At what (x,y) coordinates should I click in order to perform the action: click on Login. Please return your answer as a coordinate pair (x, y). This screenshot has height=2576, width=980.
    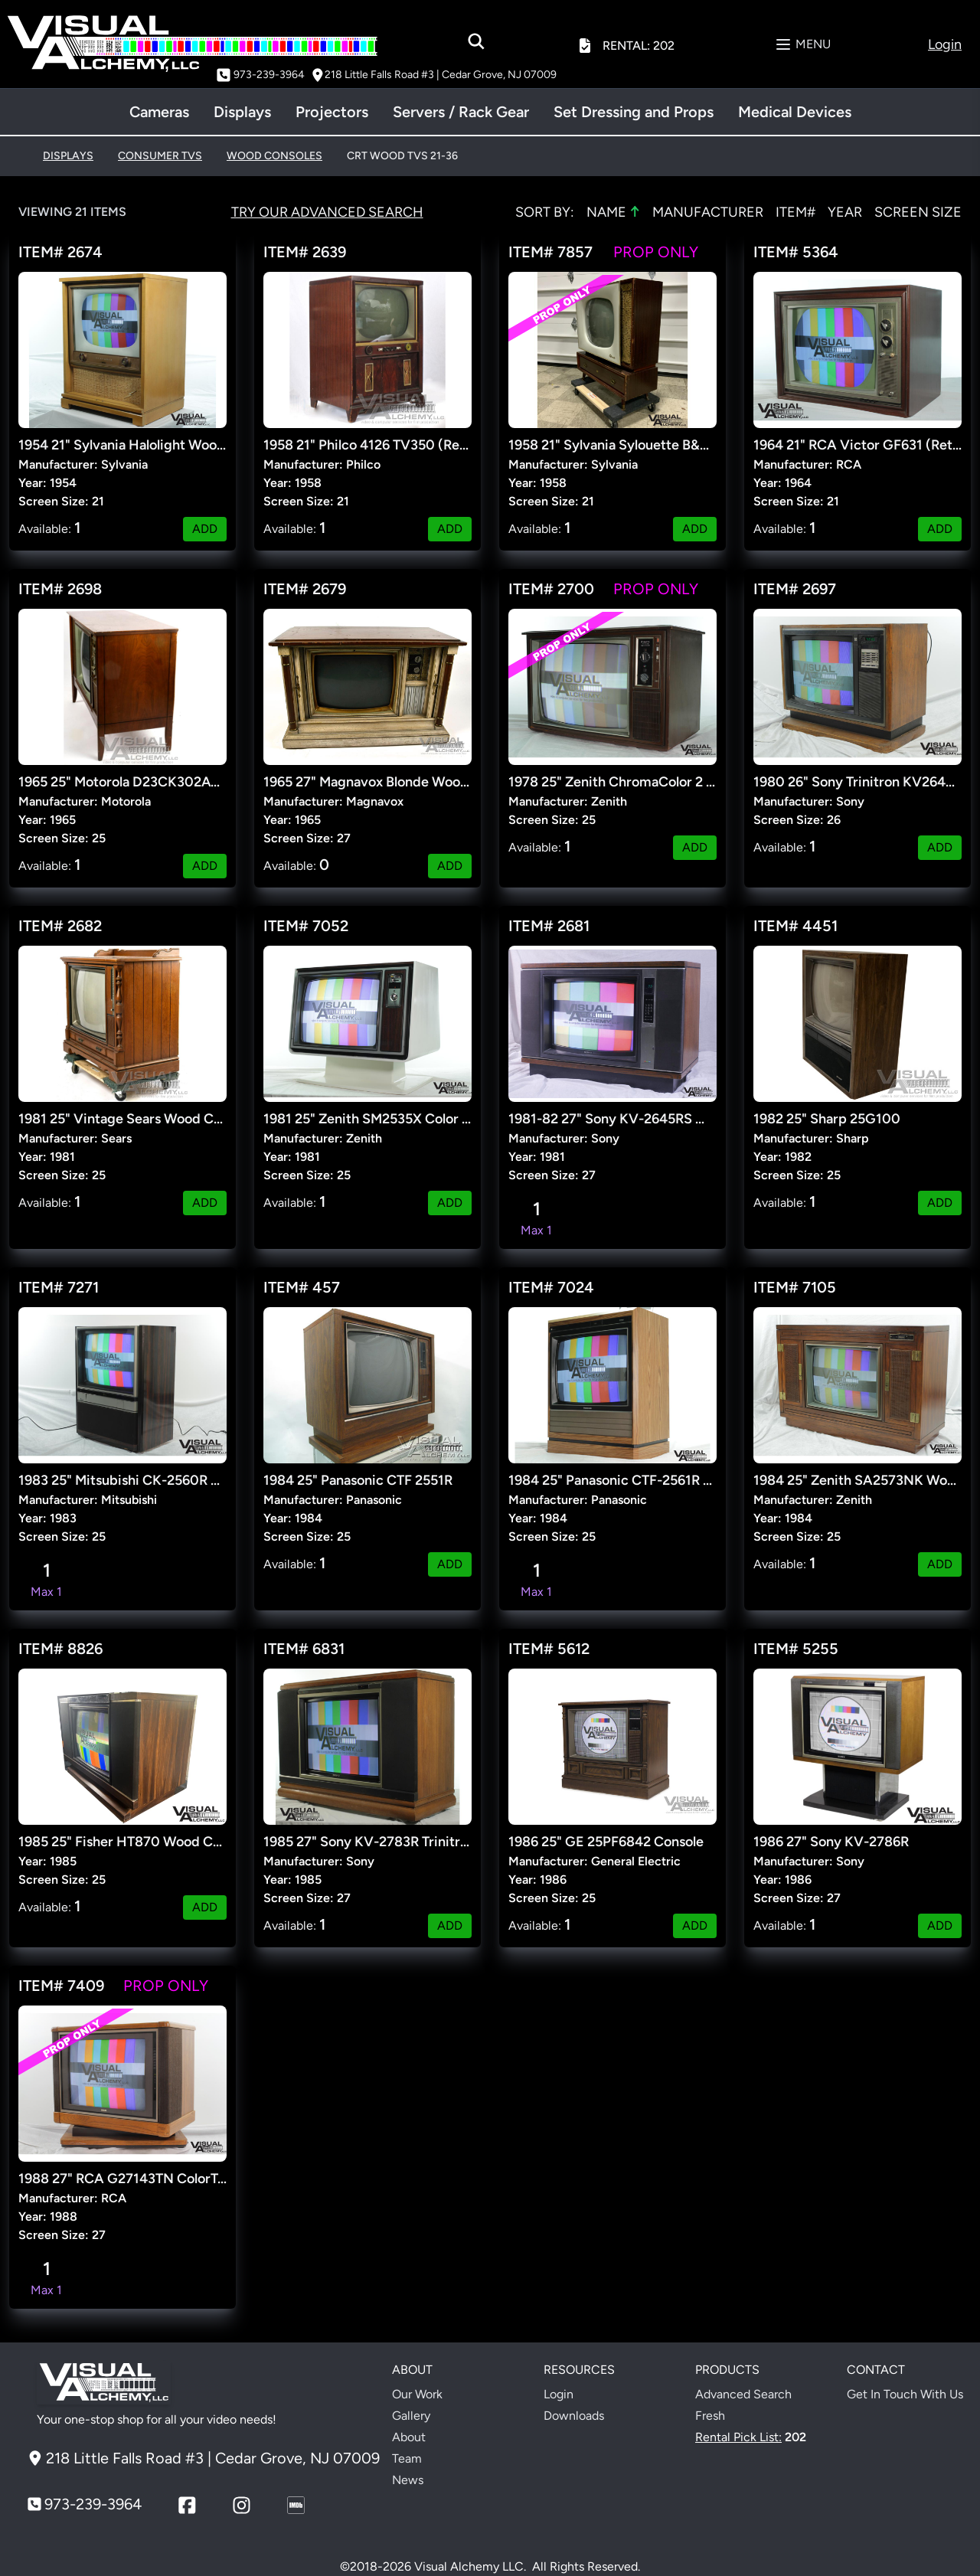
    Looking at the image, I should click on (558, 2394).